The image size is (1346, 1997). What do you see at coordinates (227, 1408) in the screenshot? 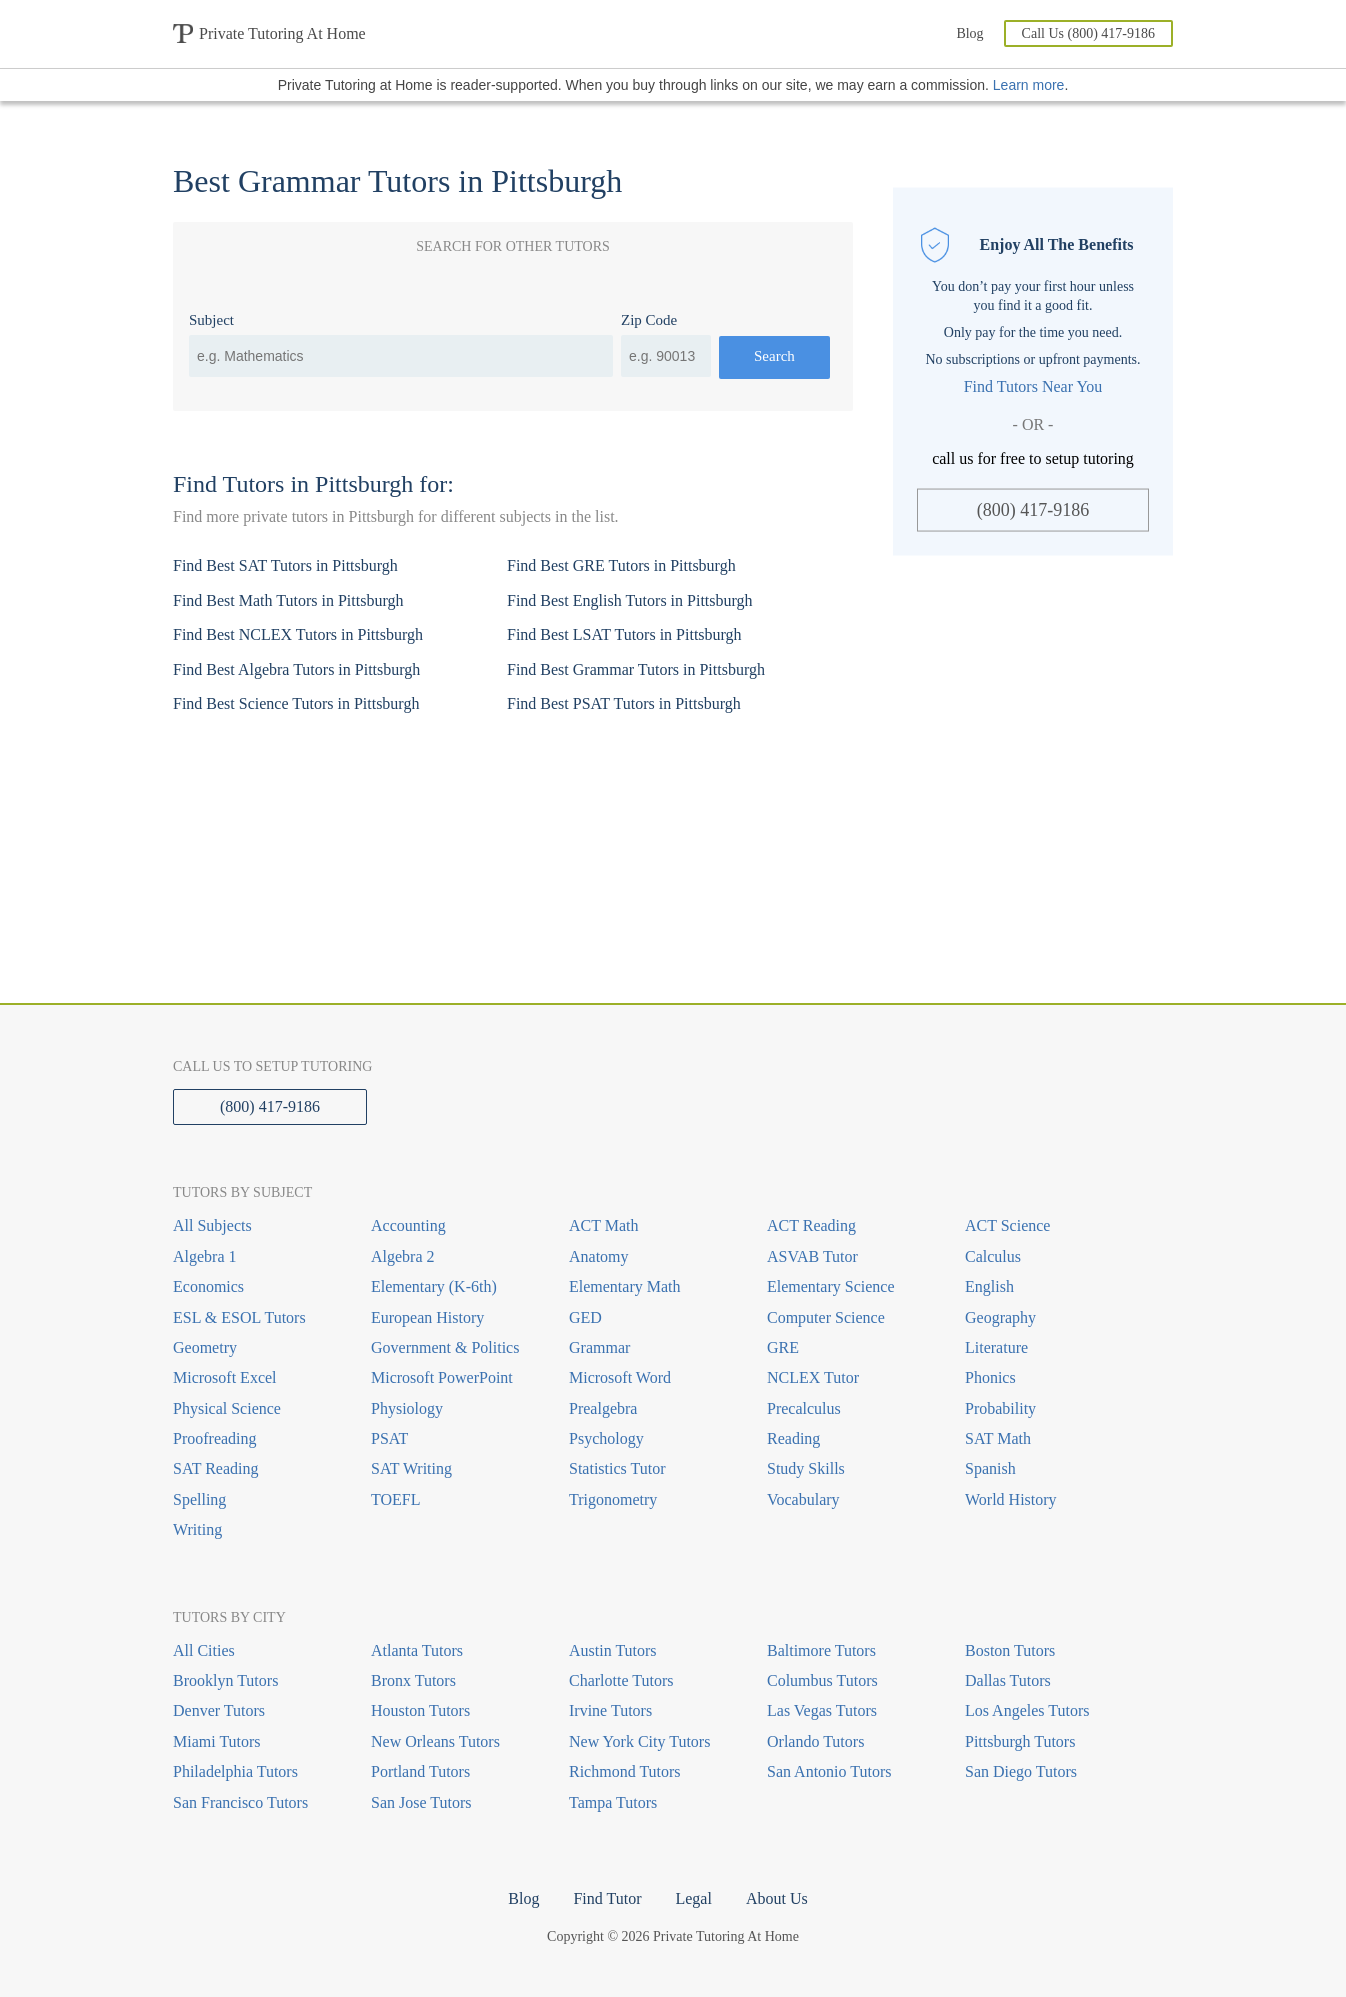
I see `Physical Science` at bounding box center [227, 1408].